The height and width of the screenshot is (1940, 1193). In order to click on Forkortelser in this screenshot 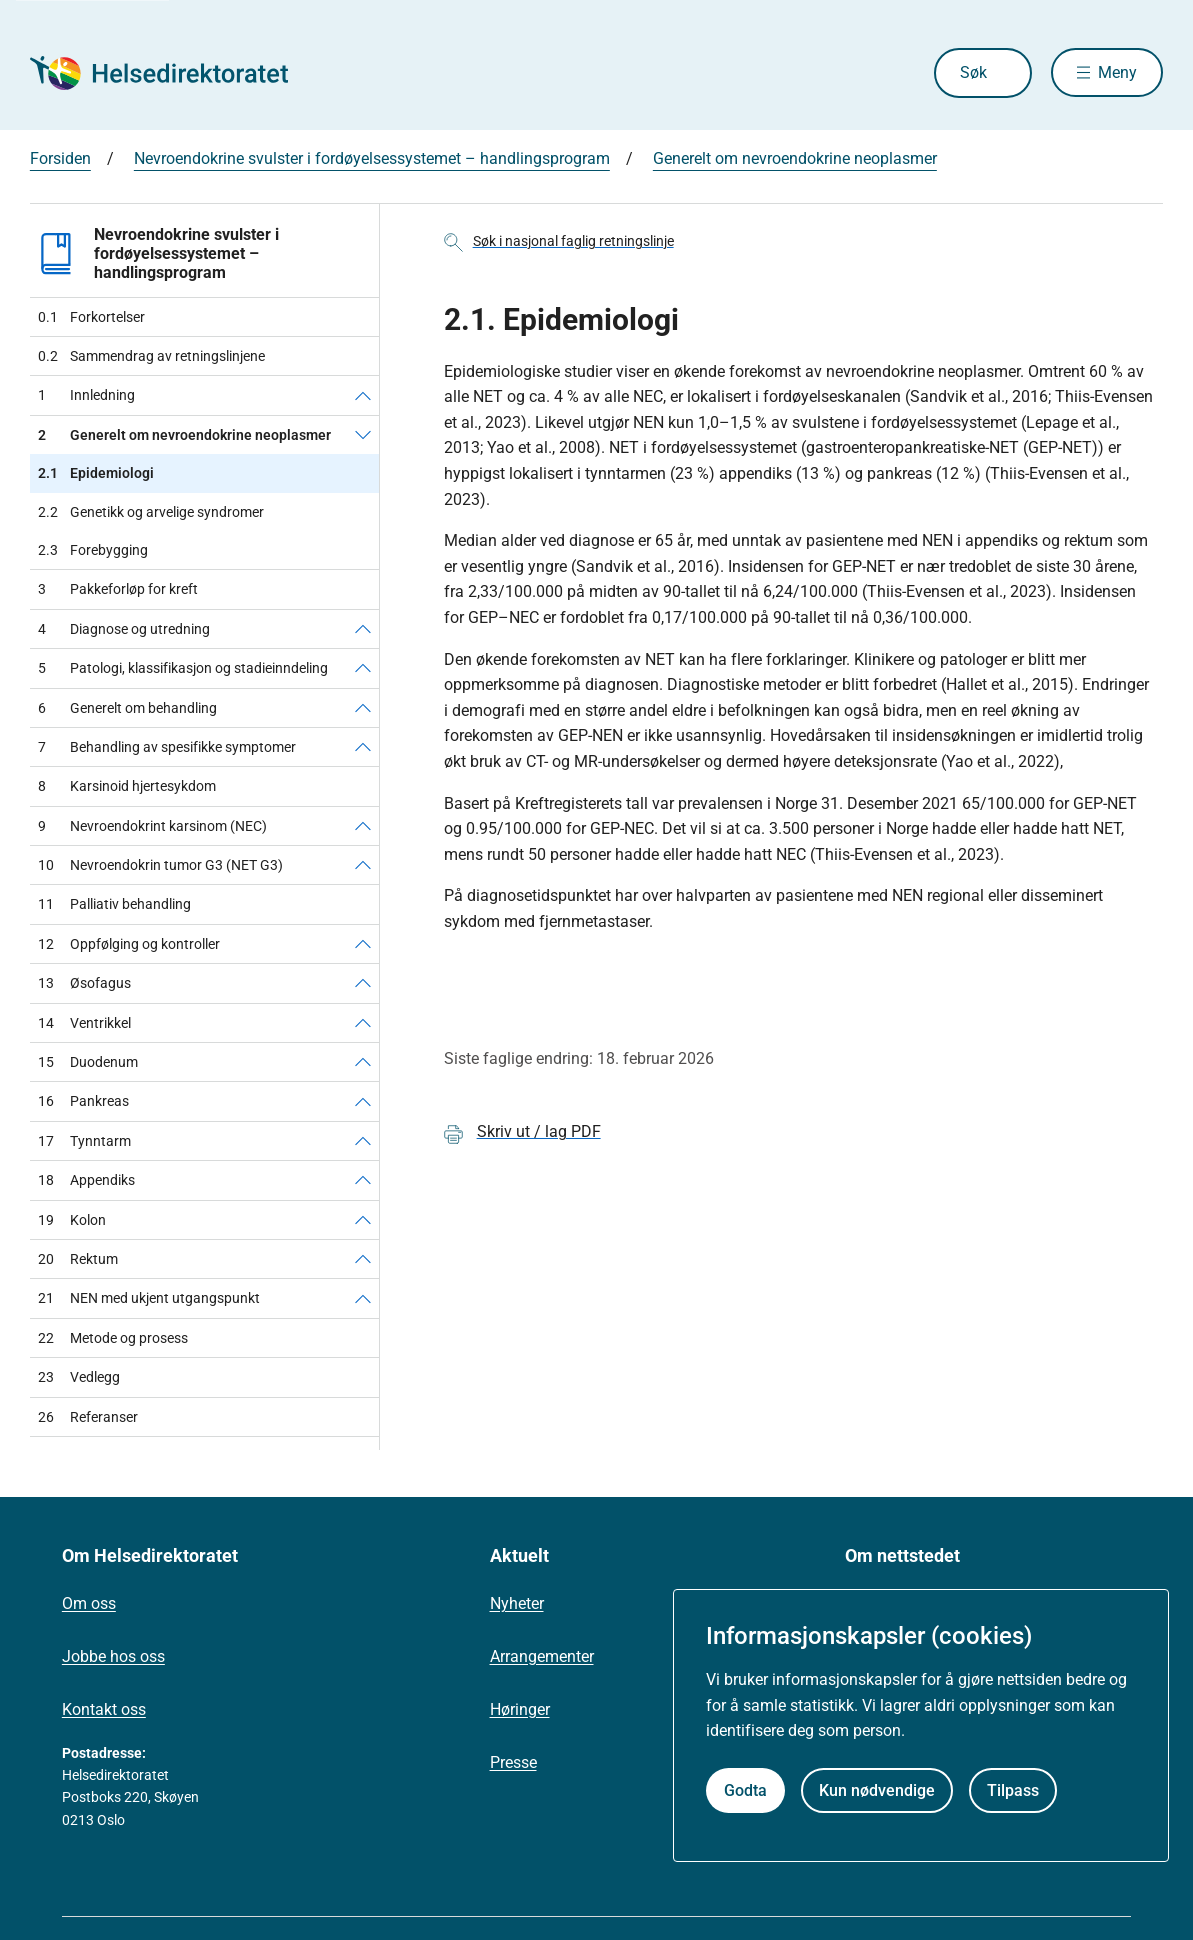, I will do `click(91, 317)`.